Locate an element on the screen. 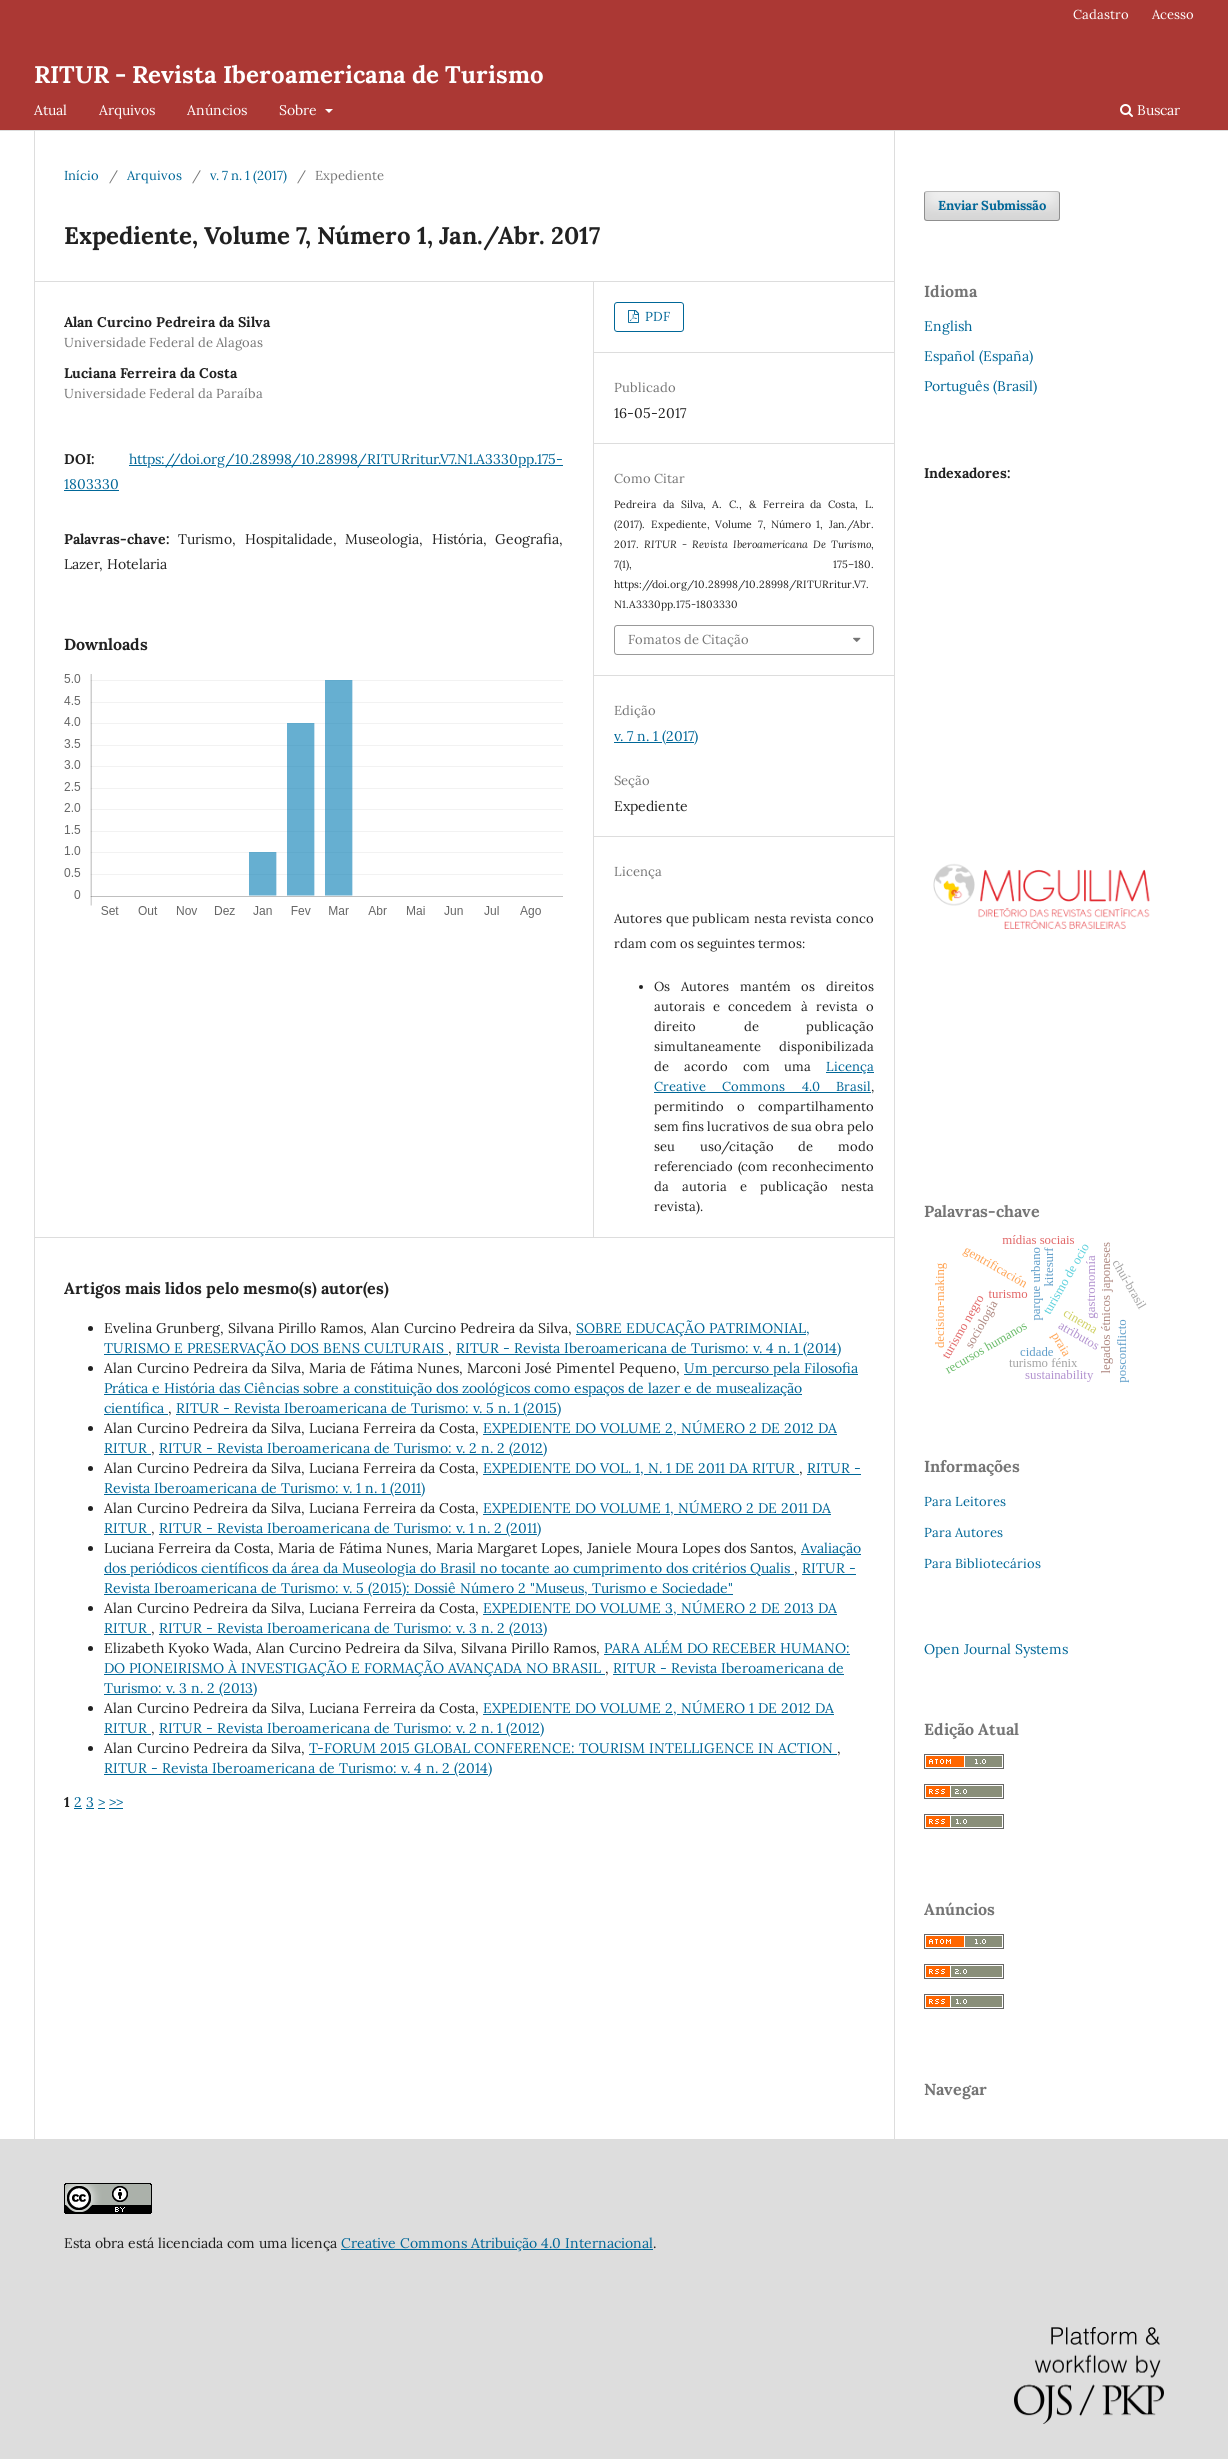  Fomatos de Citação is located at coordinates (688, 639).